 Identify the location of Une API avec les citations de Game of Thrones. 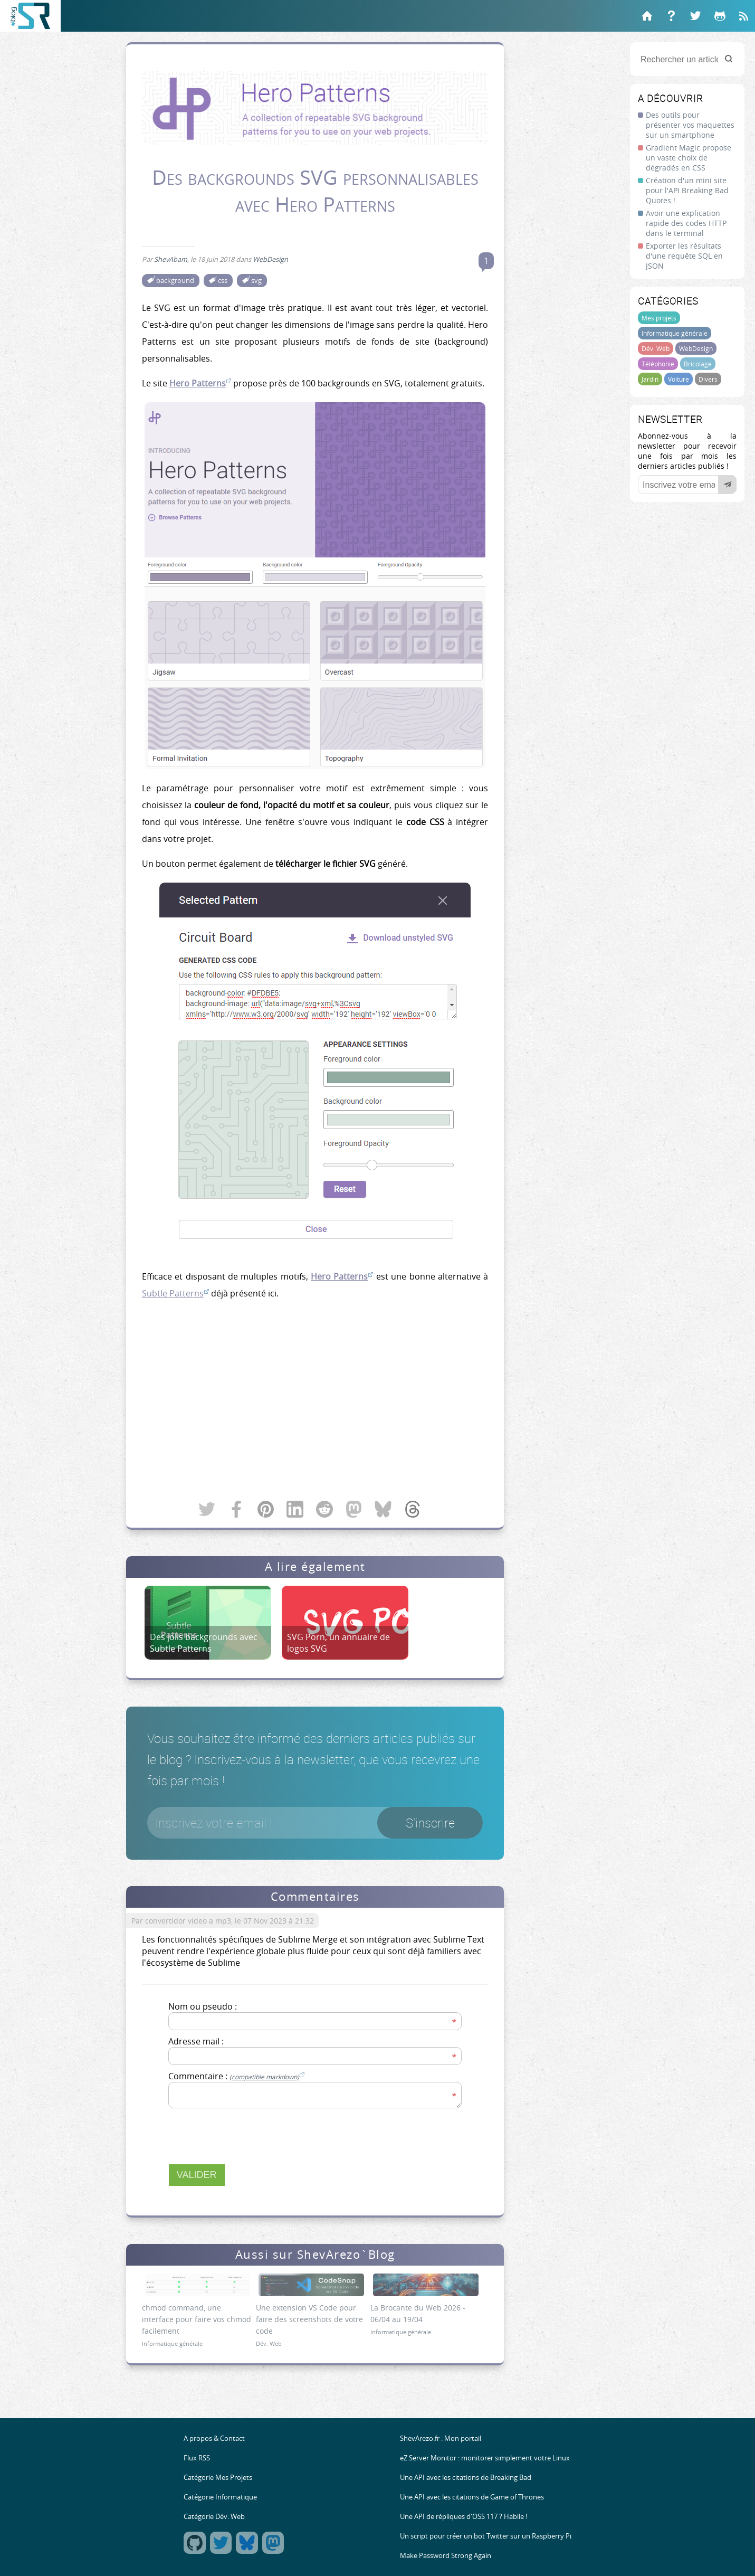
(472, 2497).